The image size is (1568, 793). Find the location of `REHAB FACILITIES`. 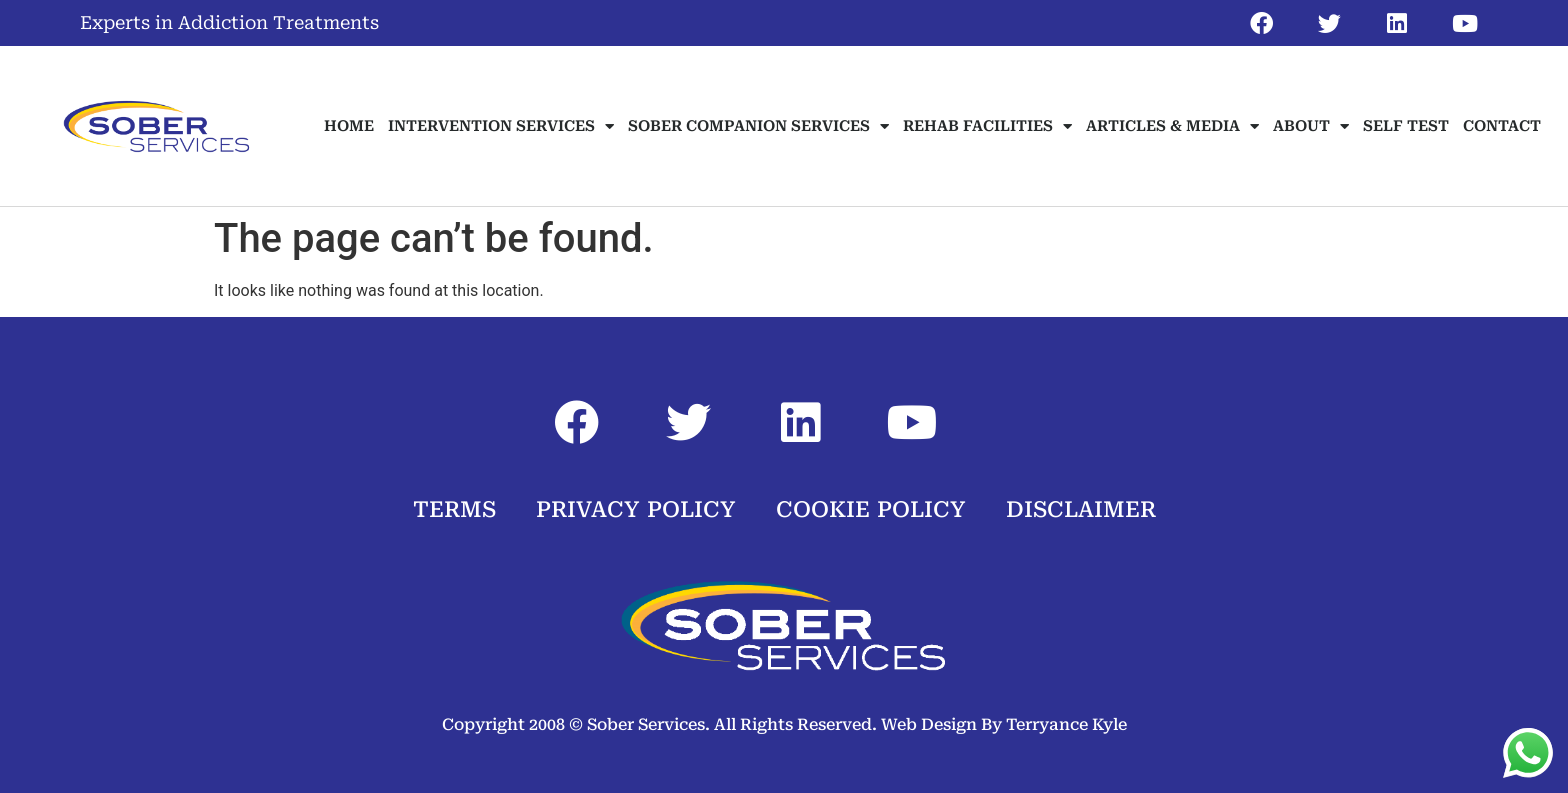

REHAB FACILITIES is located at coordinates (987, 126).